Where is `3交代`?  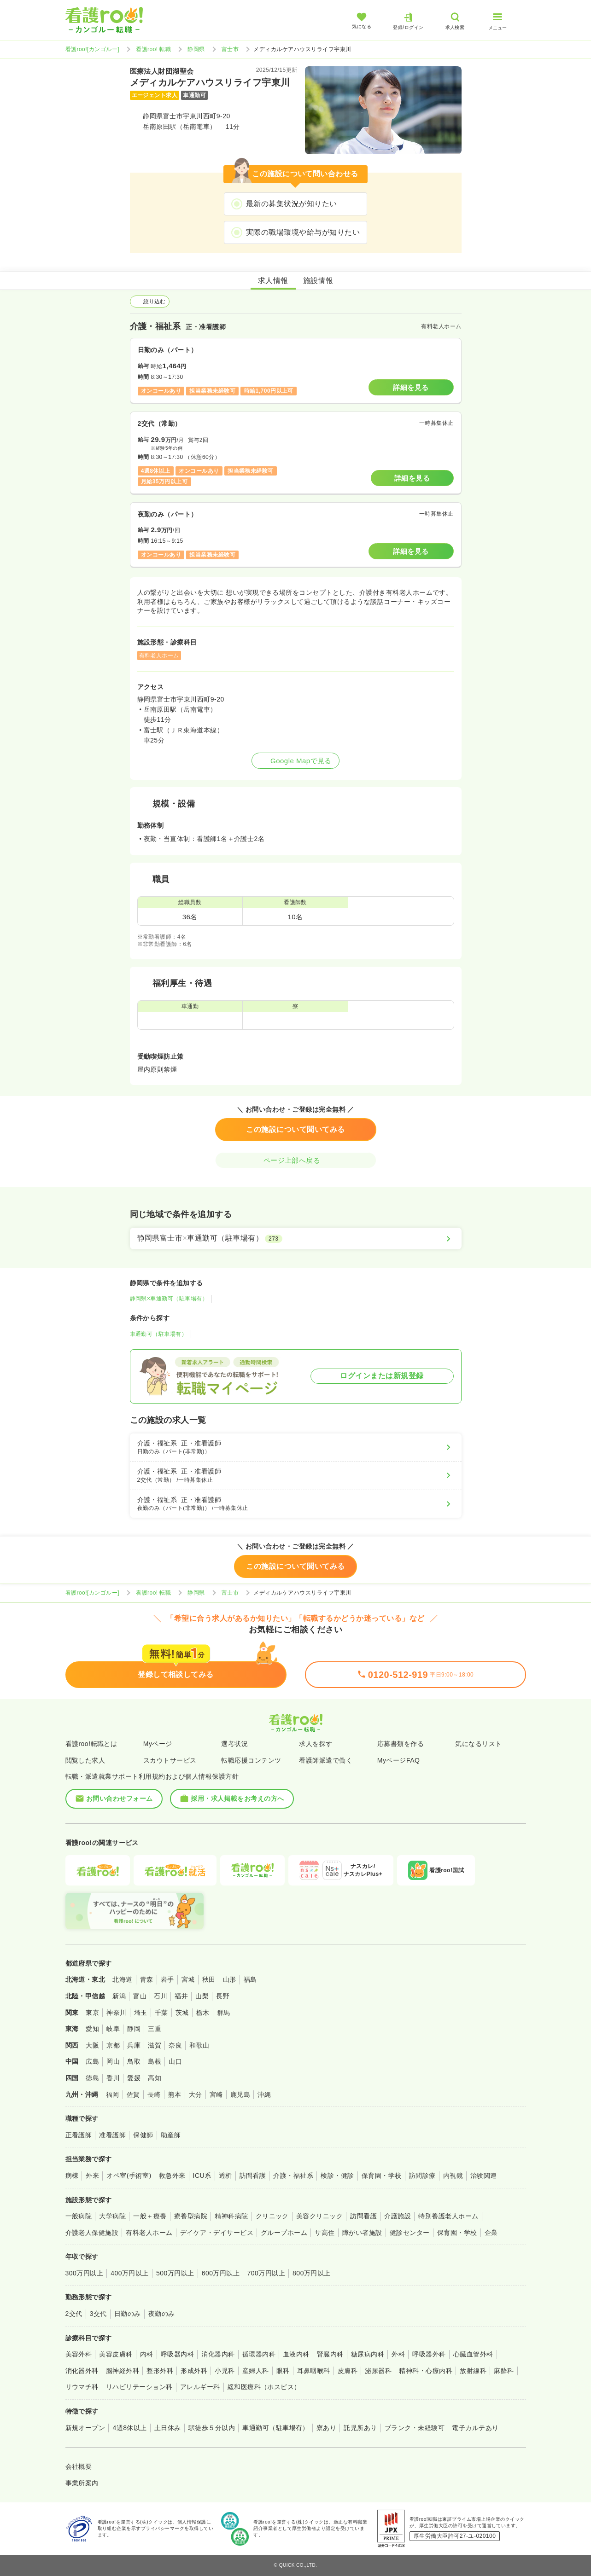 3交代 is located at coordinates (98, 2313).